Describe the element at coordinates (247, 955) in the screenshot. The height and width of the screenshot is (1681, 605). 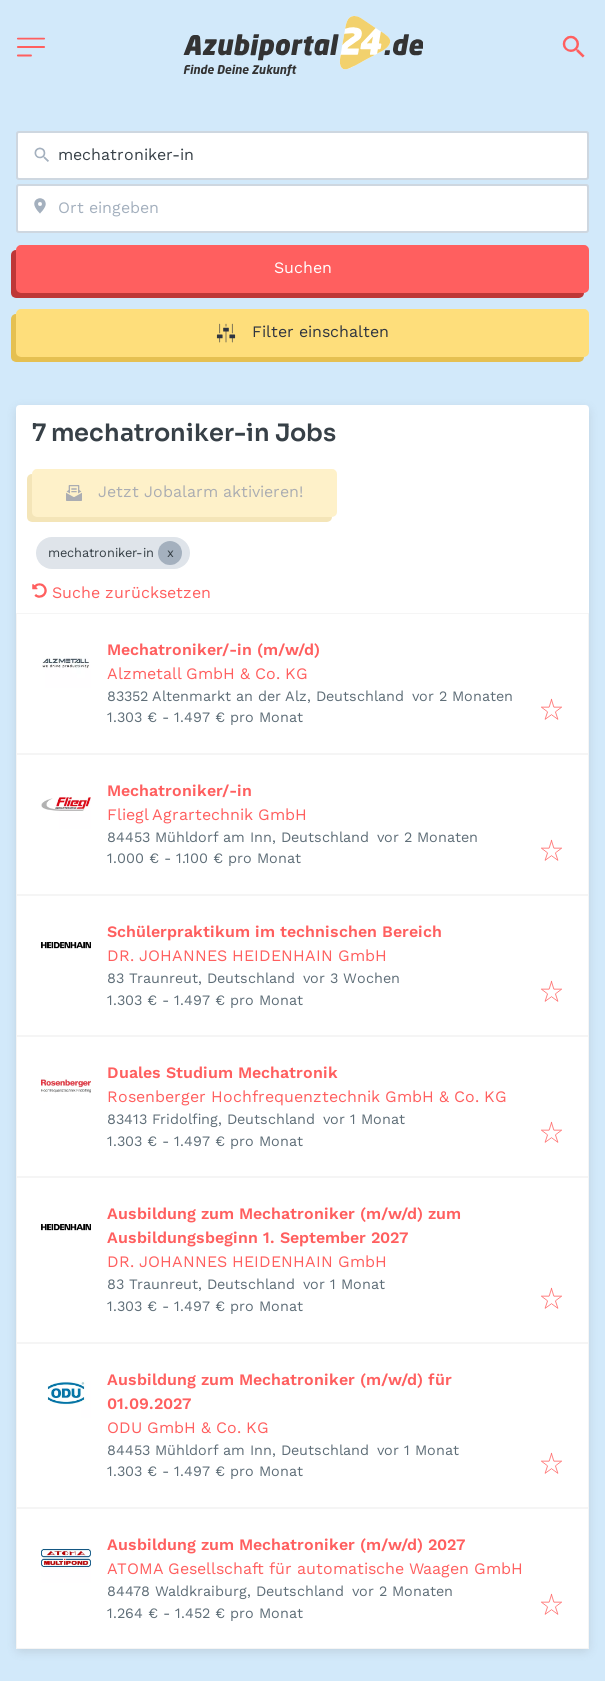
I see `DR. JOHANNES HEIDENHAIN GmbH` at that location.